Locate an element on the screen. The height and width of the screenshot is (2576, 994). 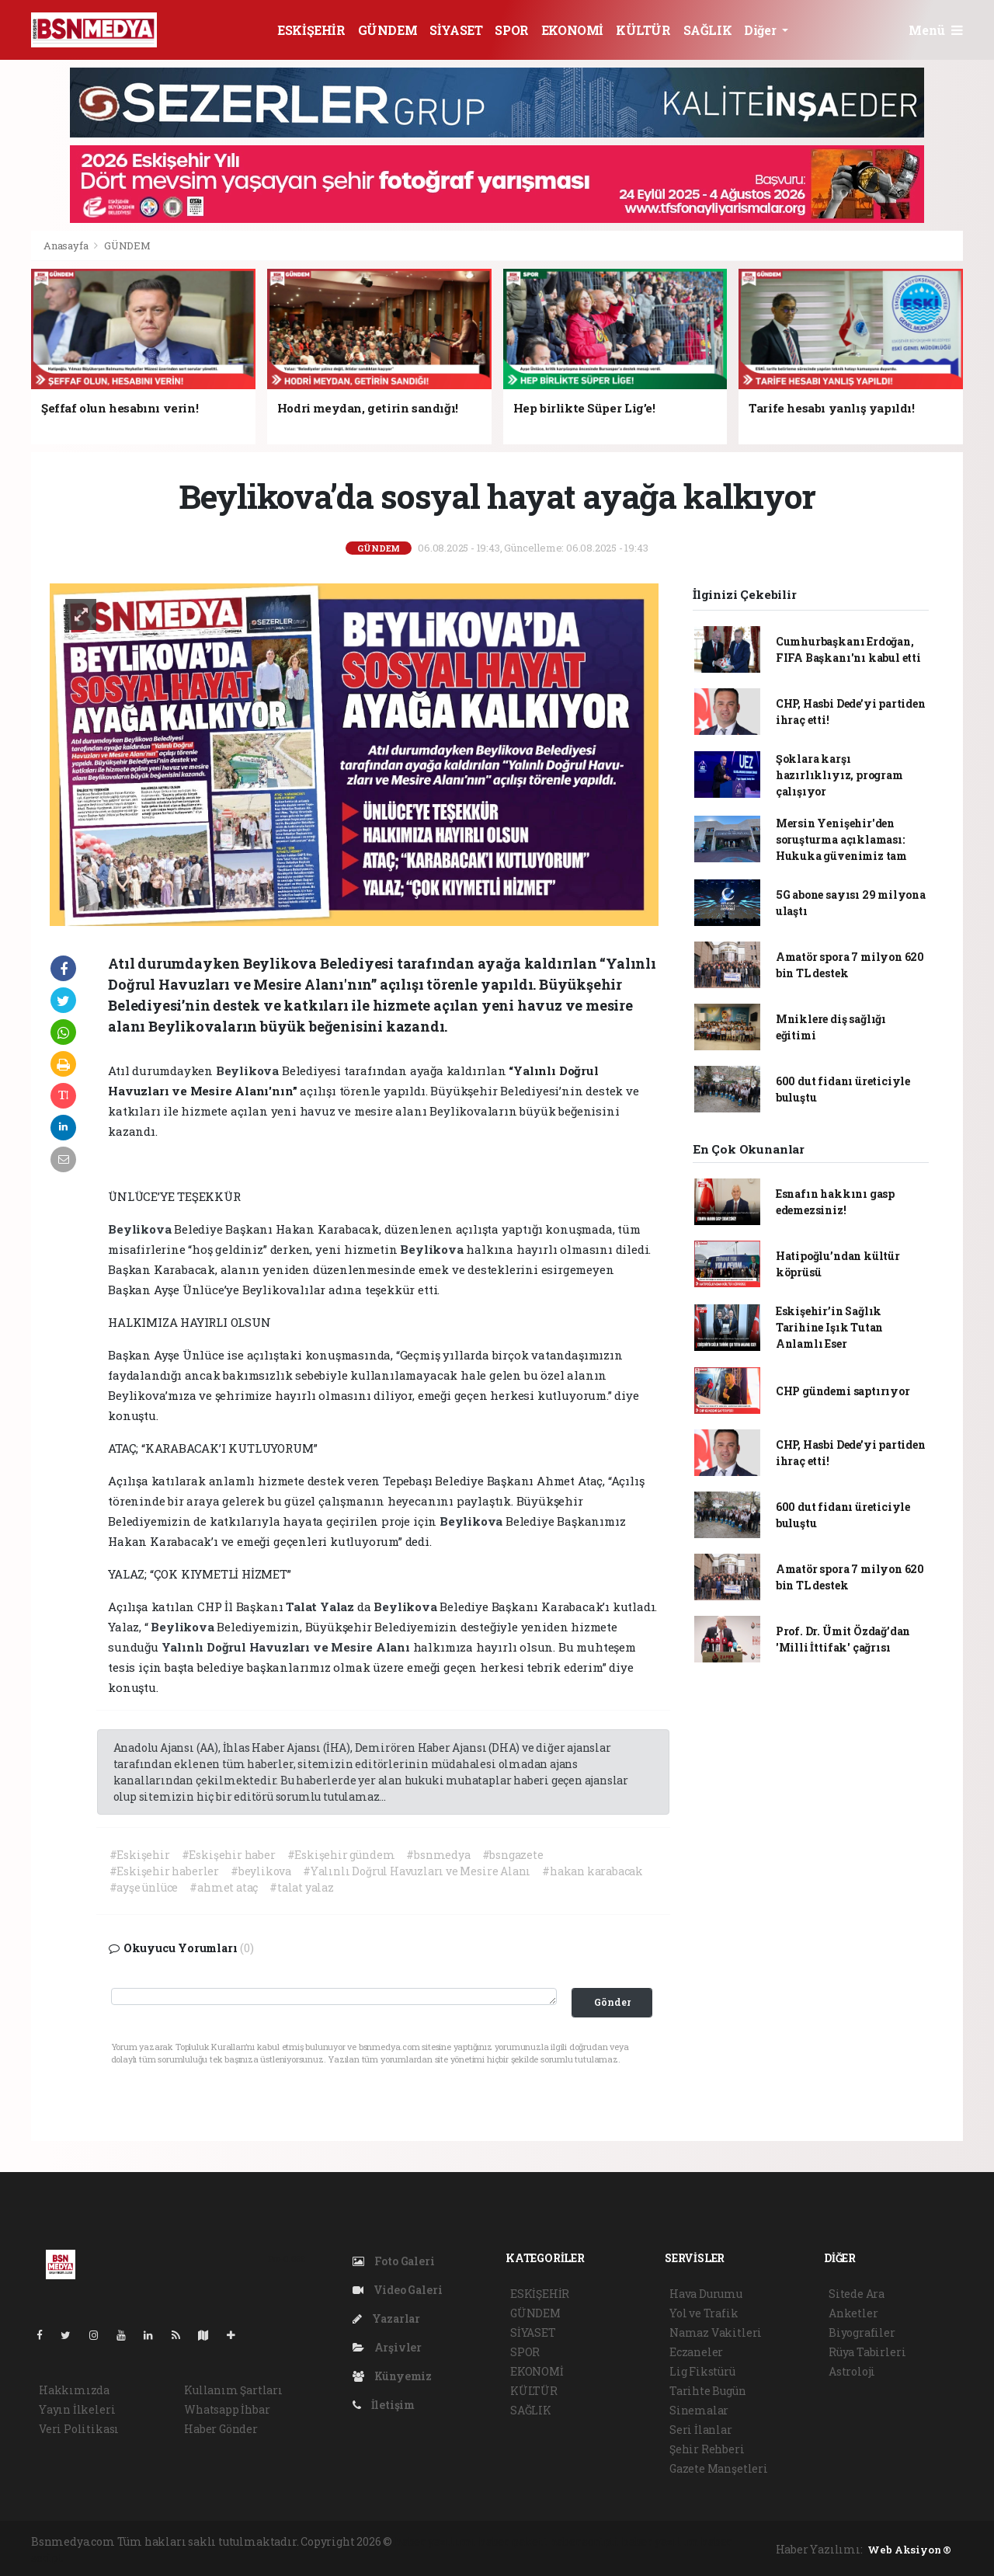
Eskişehir’in Sağlık Tarihine Işık Tutan Anlamlı Eser is located at coordinates (829, 1327).